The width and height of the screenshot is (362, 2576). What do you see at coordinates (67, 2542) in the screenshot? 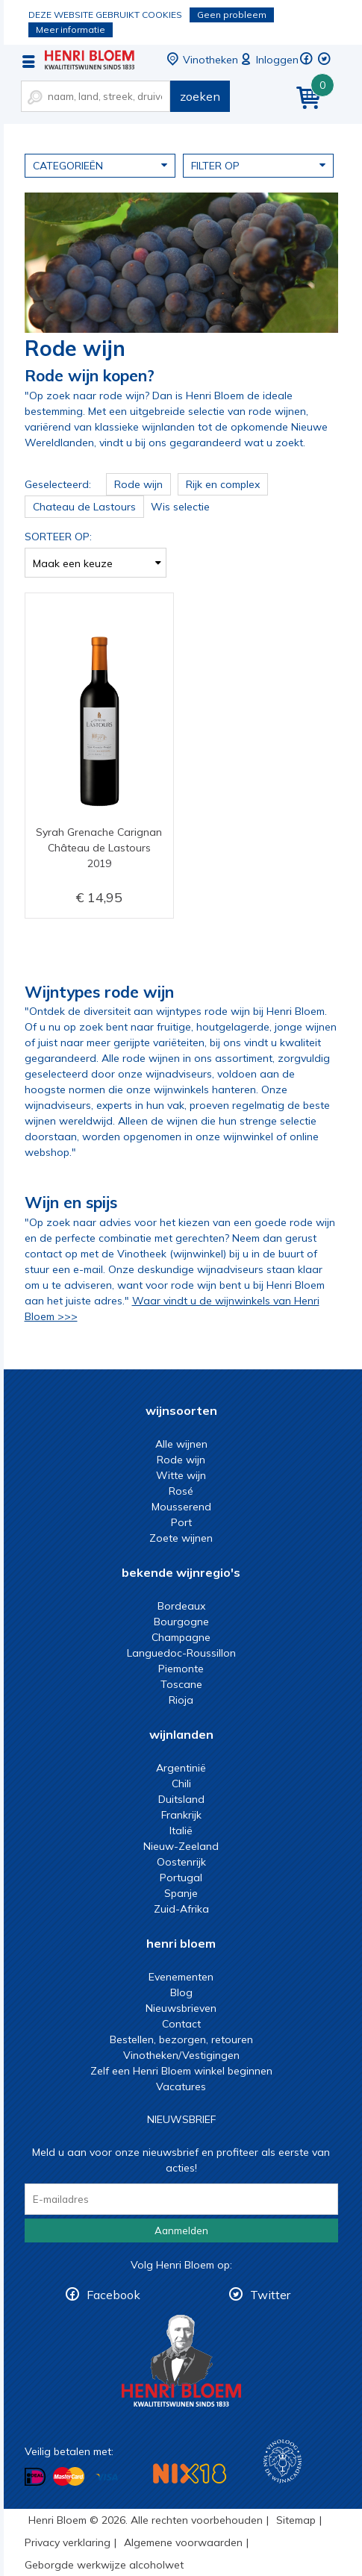
I see `Privacy verklaring` at bounding box center [67, 2542].